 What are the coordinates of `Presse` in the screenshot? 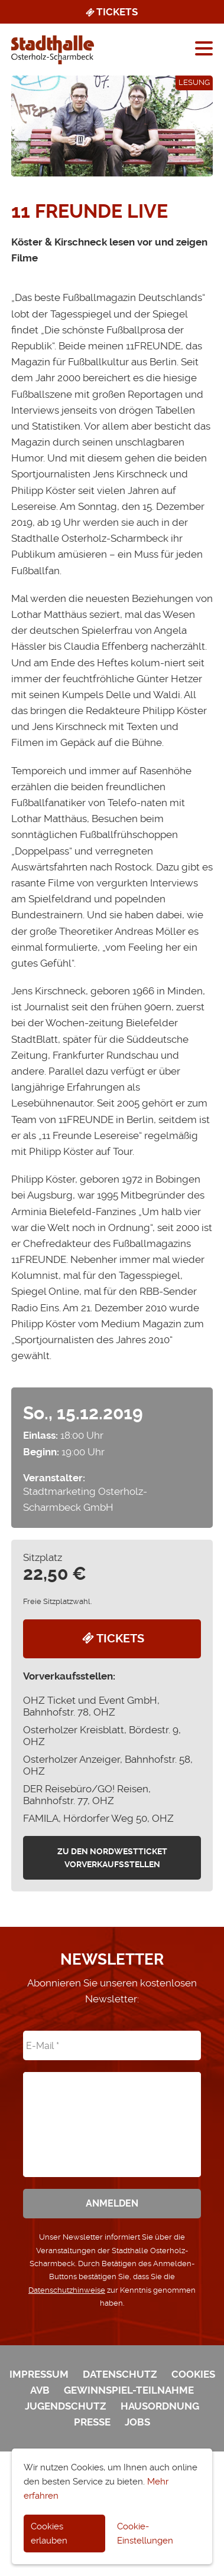 It's located at (92, 2422).